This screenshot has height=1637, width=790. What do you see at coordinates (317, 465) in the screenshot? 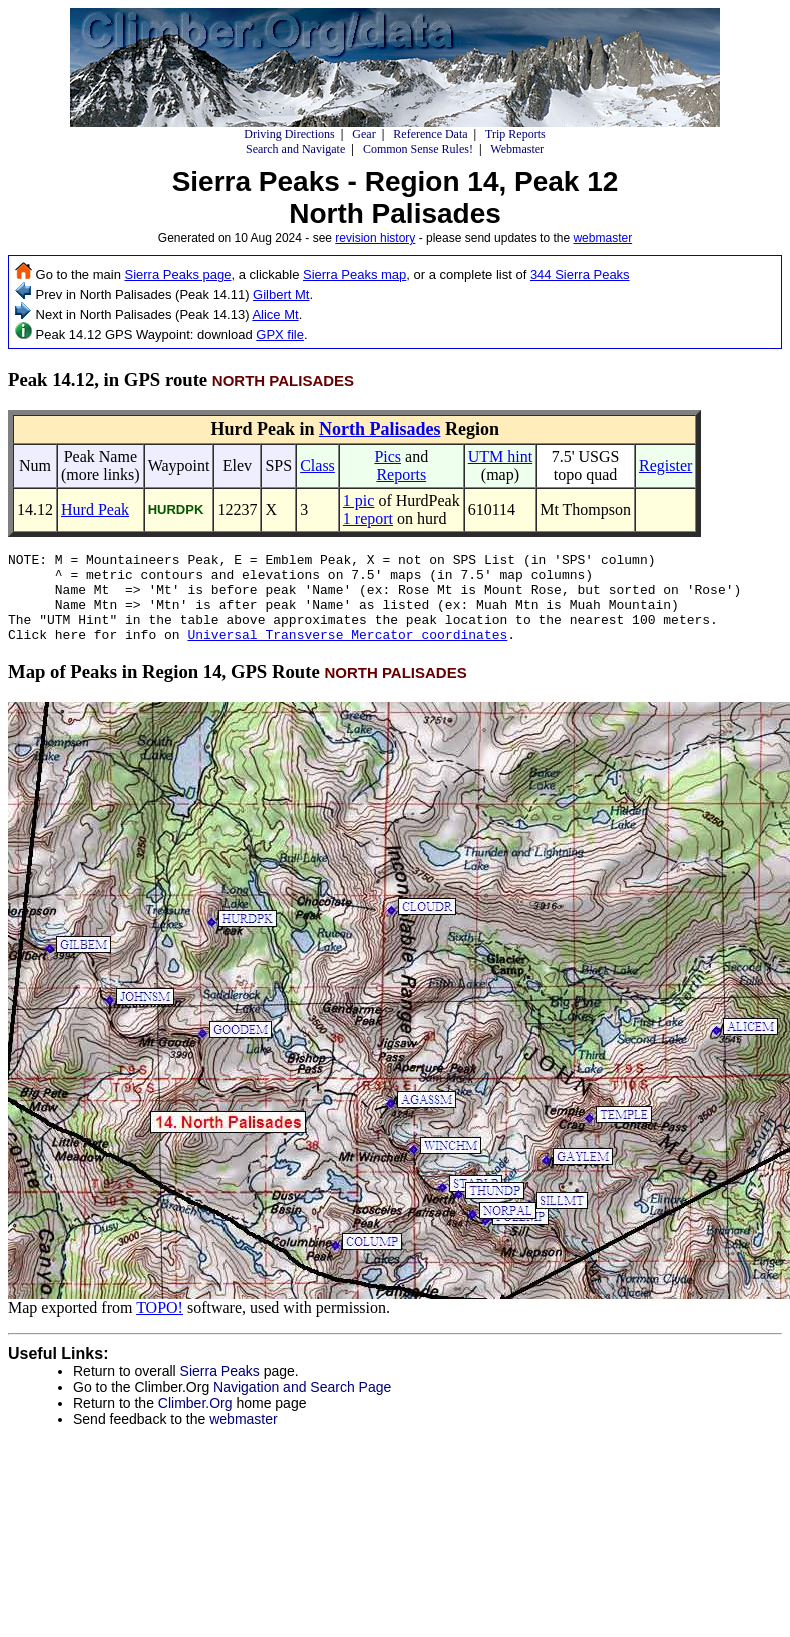
I see `Class` at bounding box center [317, 465].